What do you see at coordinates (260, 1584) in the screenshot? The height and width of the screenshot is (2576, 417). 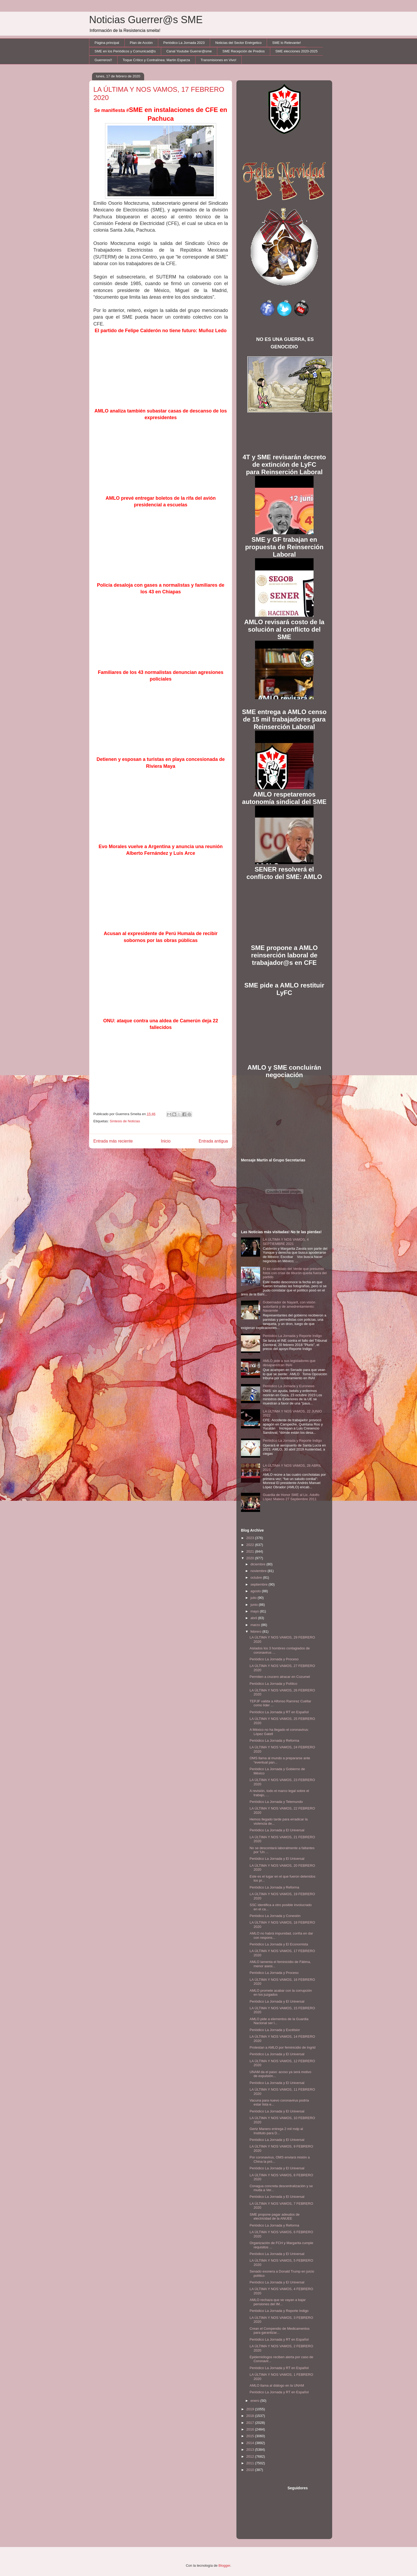 I see `septiembre` at bounding box center [260, 1584].